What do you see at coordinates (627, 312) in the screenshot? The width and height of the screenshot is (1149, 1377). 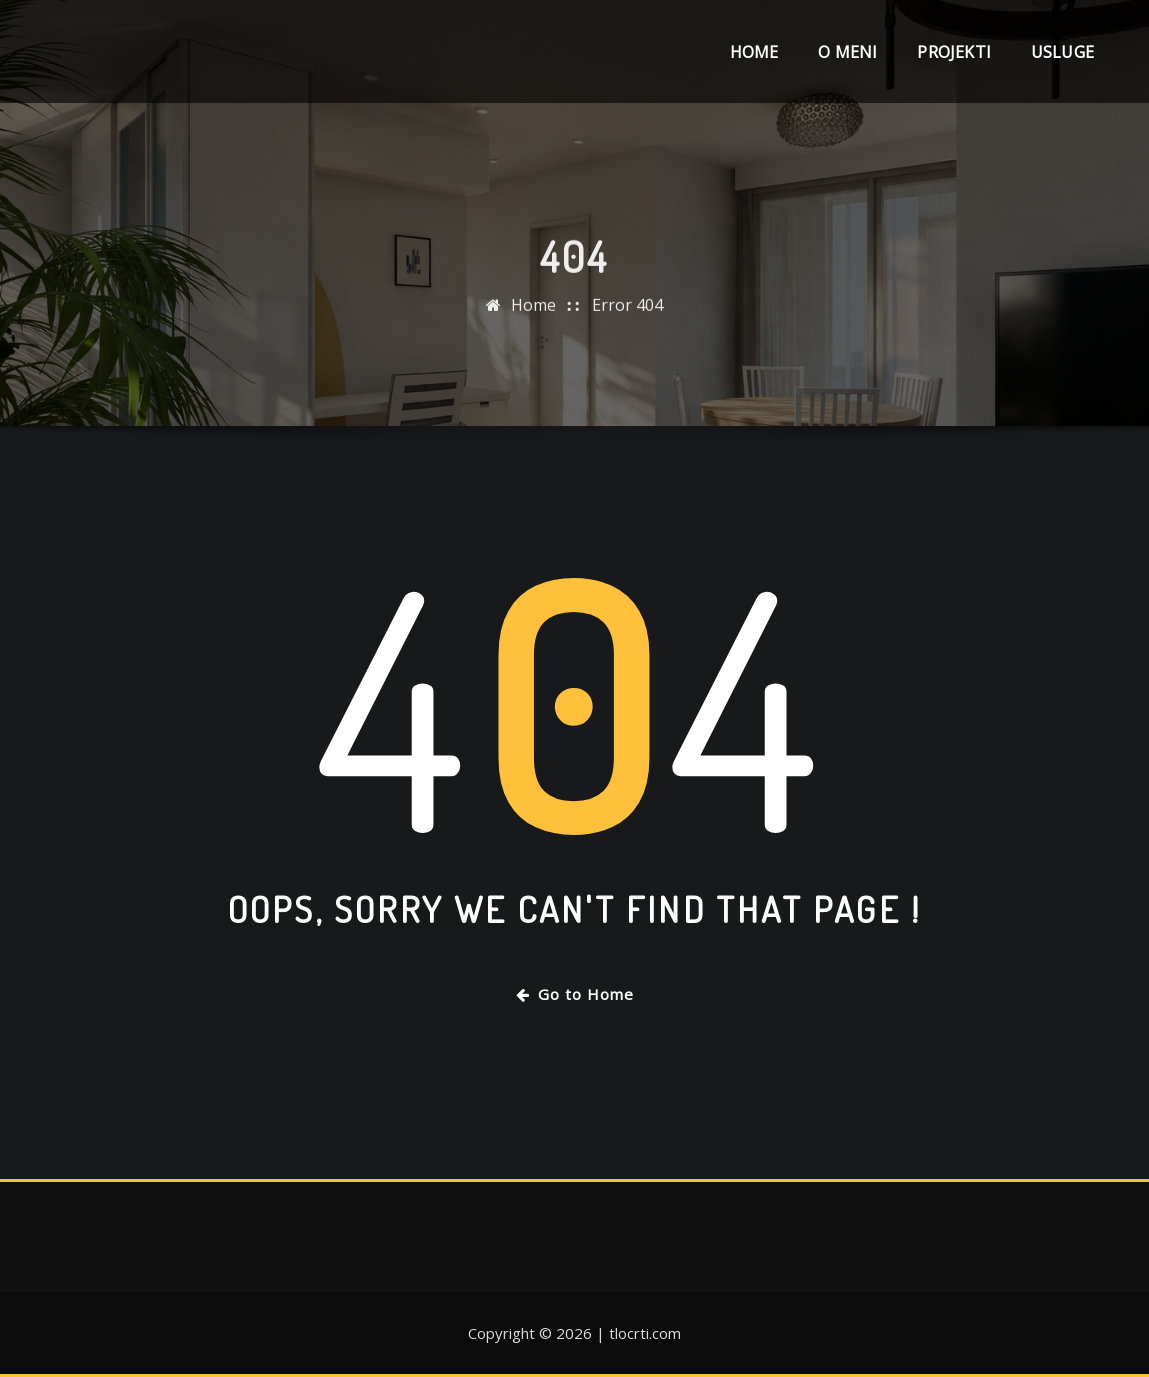 I see `Error 404` at bounding box center [627, 312].